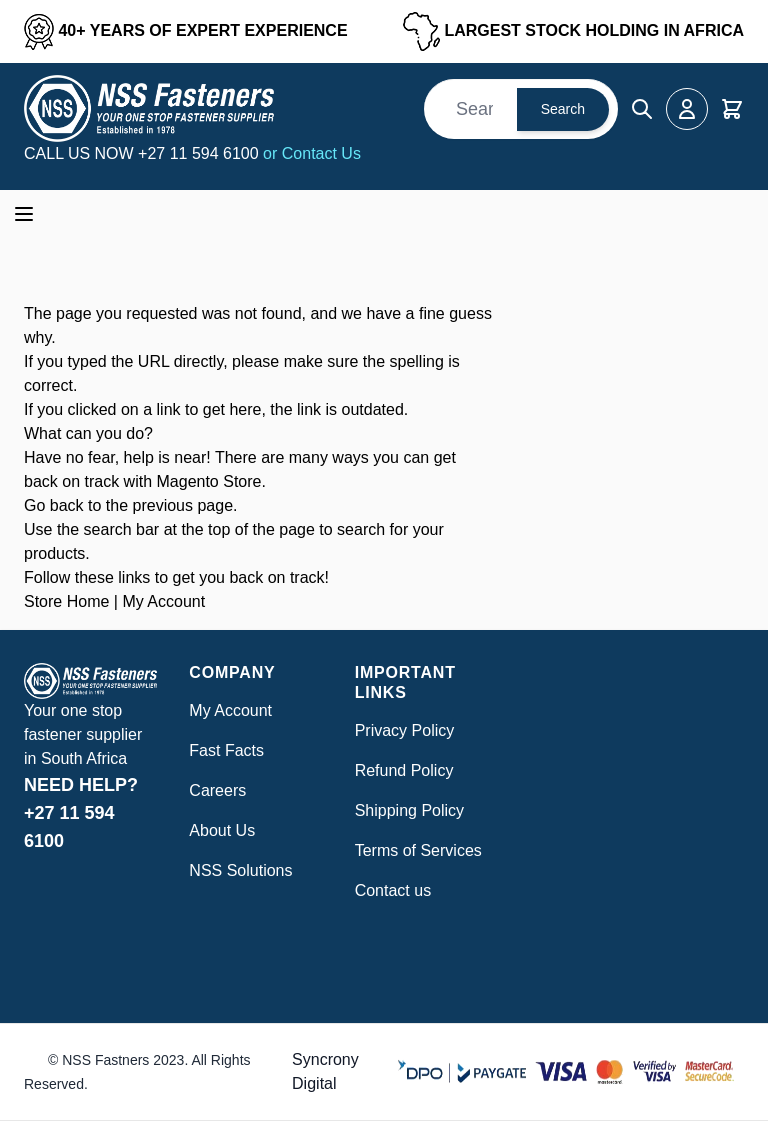  I want to click on [Go to Home page], so click(149, 108).